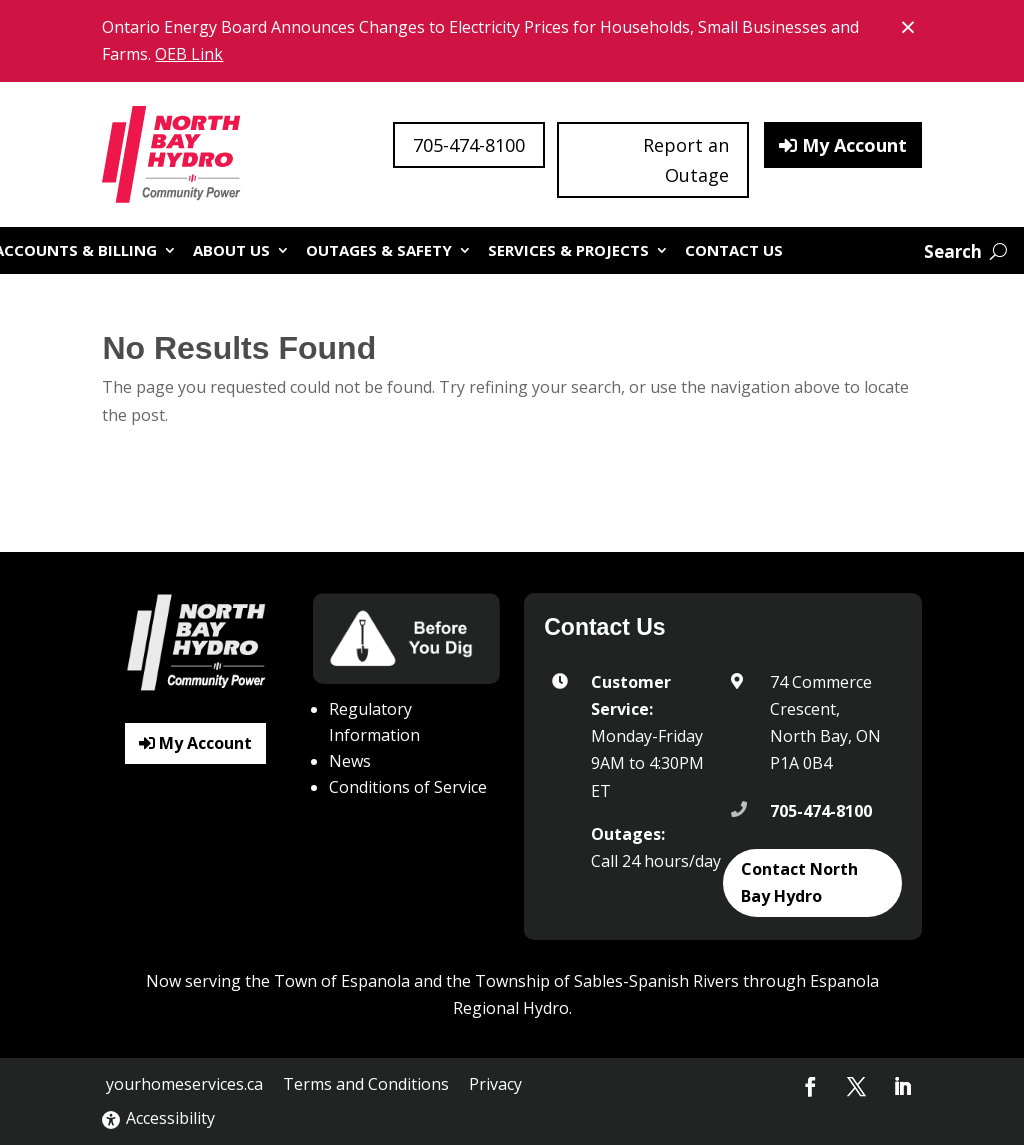 This screenshot has width=1024, height=1145. Describe the element at coordinates (965, 251) in the screenshot. I see `[Open website search]` at that location.